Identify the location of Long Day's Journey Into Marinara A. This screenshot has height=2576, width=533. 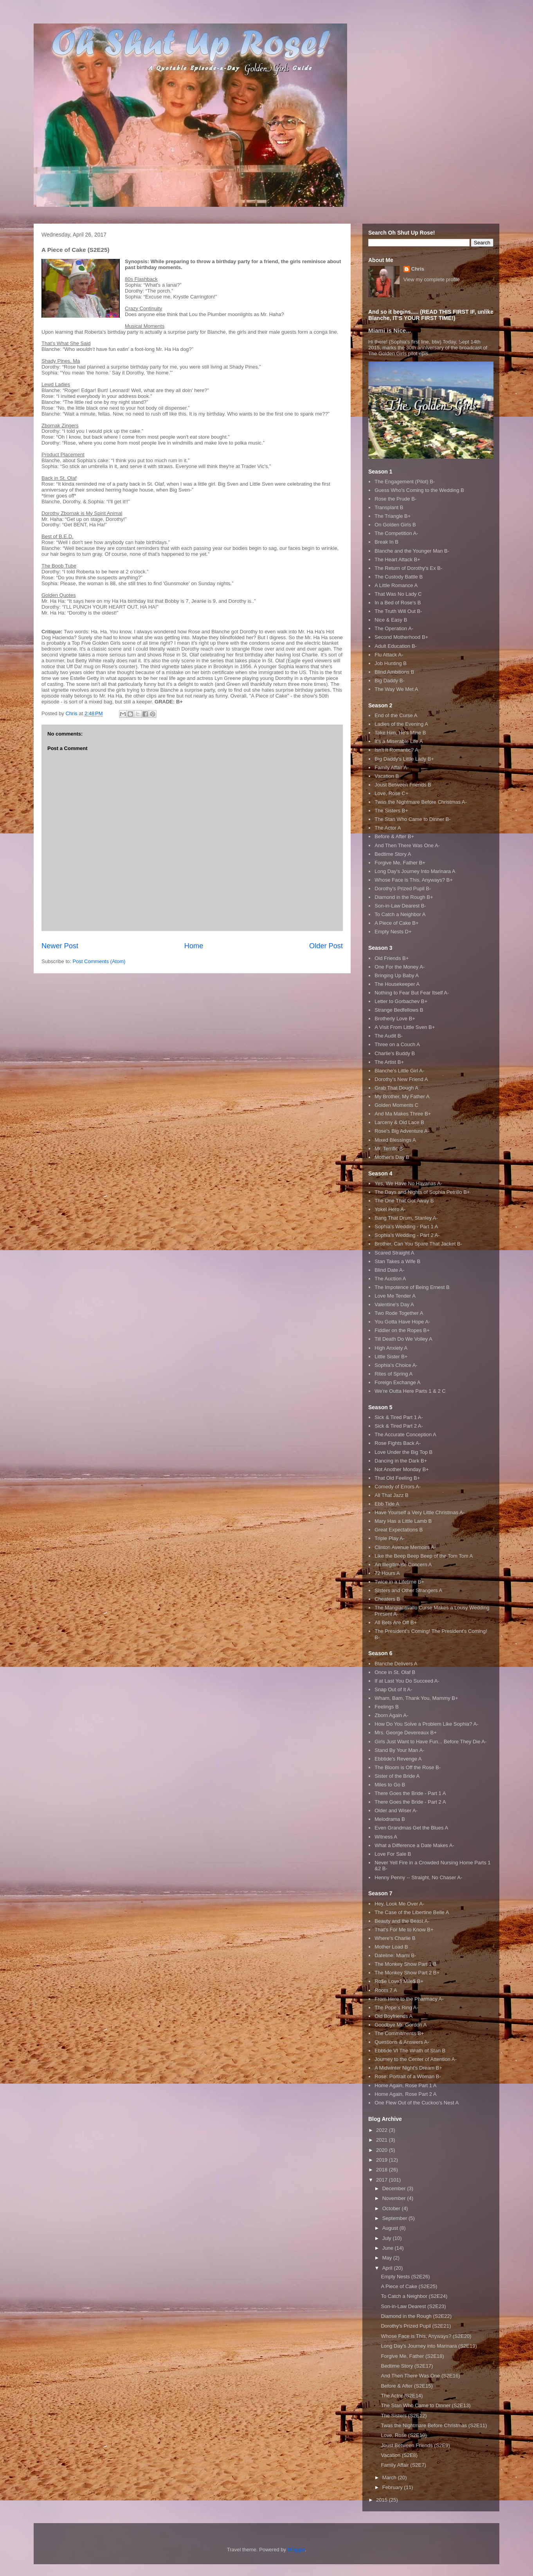
(415, 871).